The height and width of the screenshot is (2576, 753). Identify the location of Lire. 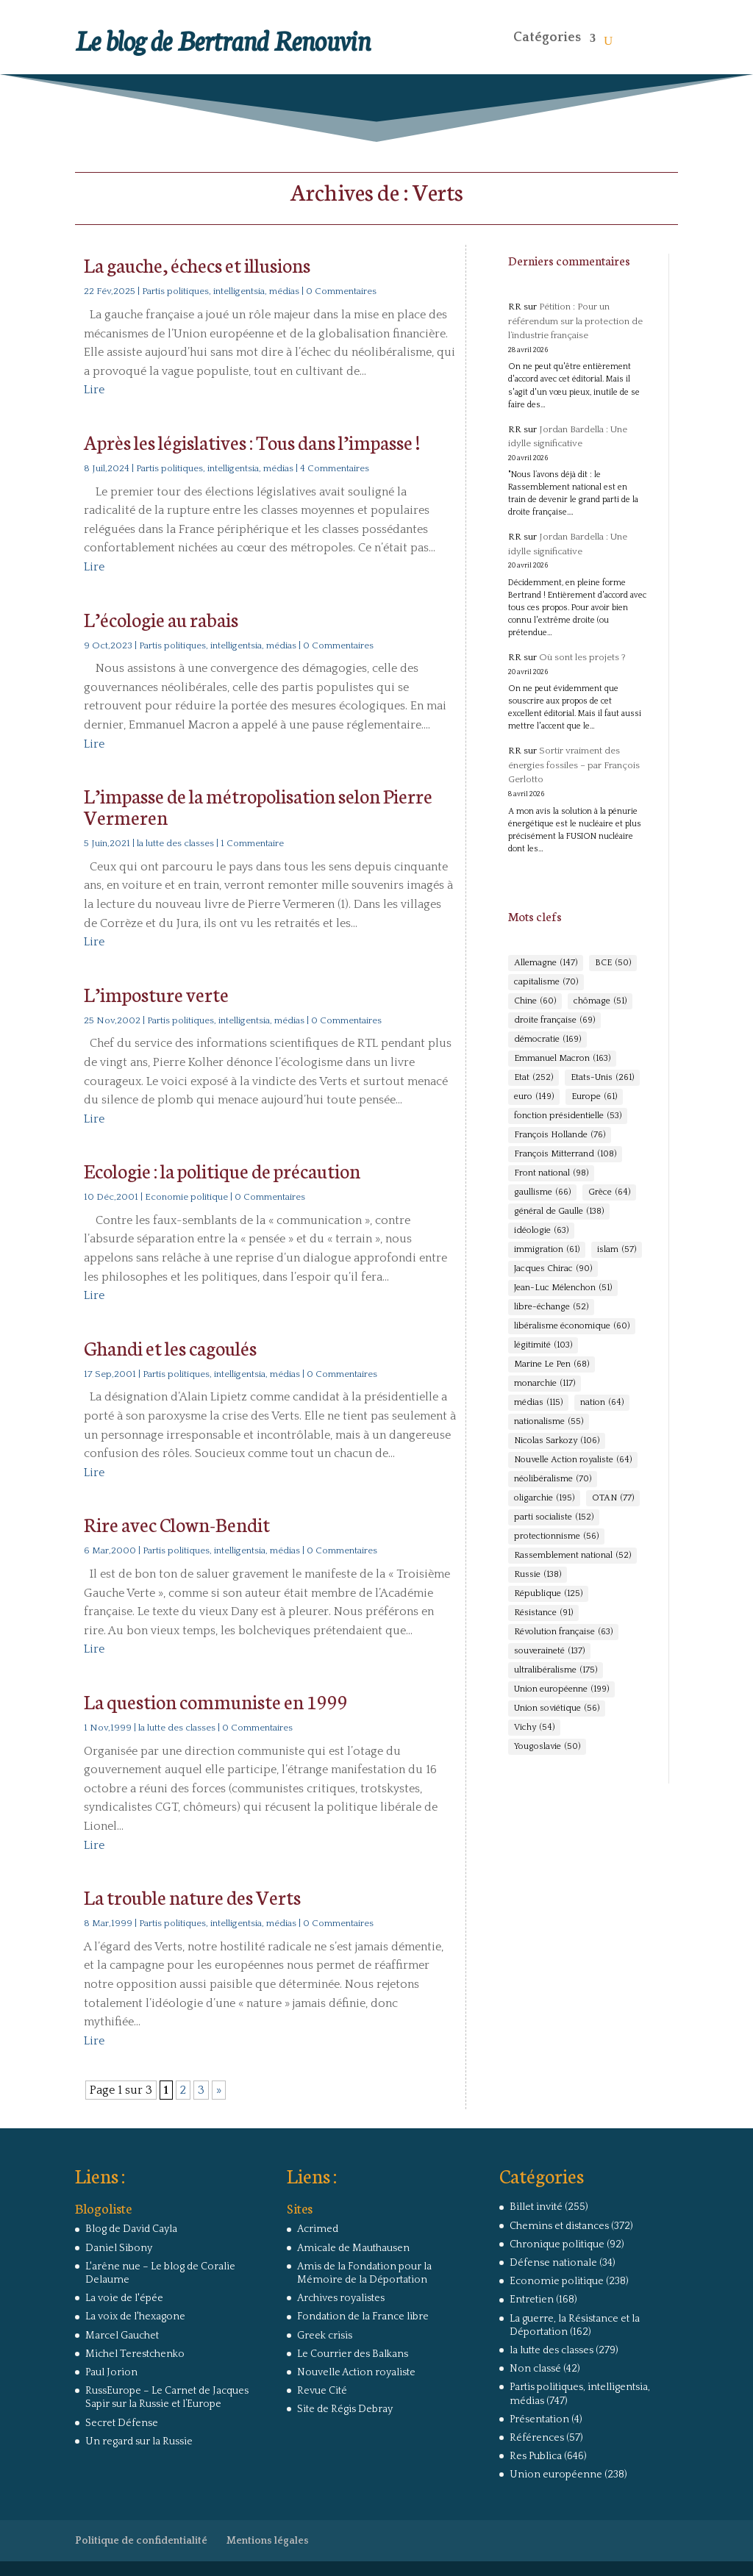
(94, 389).